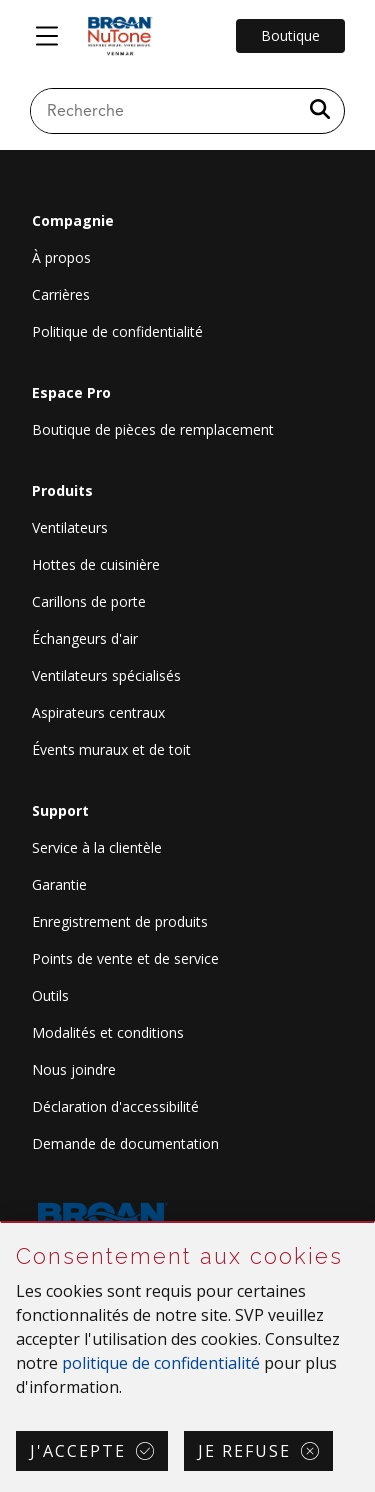 The width and height of the screenshot is (375, 1492). What do you see at coordinates (1, 1223) in the screenshot?
I see `Sauter Consentement aux cookies` at bounding box center [1, 1223].